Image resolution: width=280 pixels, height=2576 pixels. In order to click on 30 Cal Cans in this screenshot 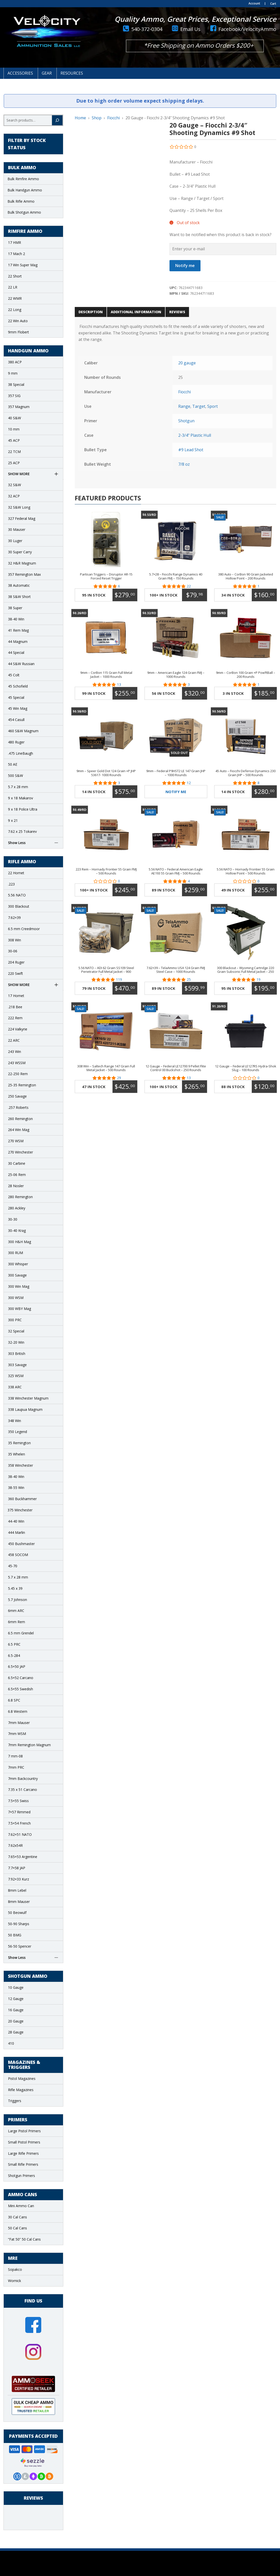, I will do `click(17, 2217)`.